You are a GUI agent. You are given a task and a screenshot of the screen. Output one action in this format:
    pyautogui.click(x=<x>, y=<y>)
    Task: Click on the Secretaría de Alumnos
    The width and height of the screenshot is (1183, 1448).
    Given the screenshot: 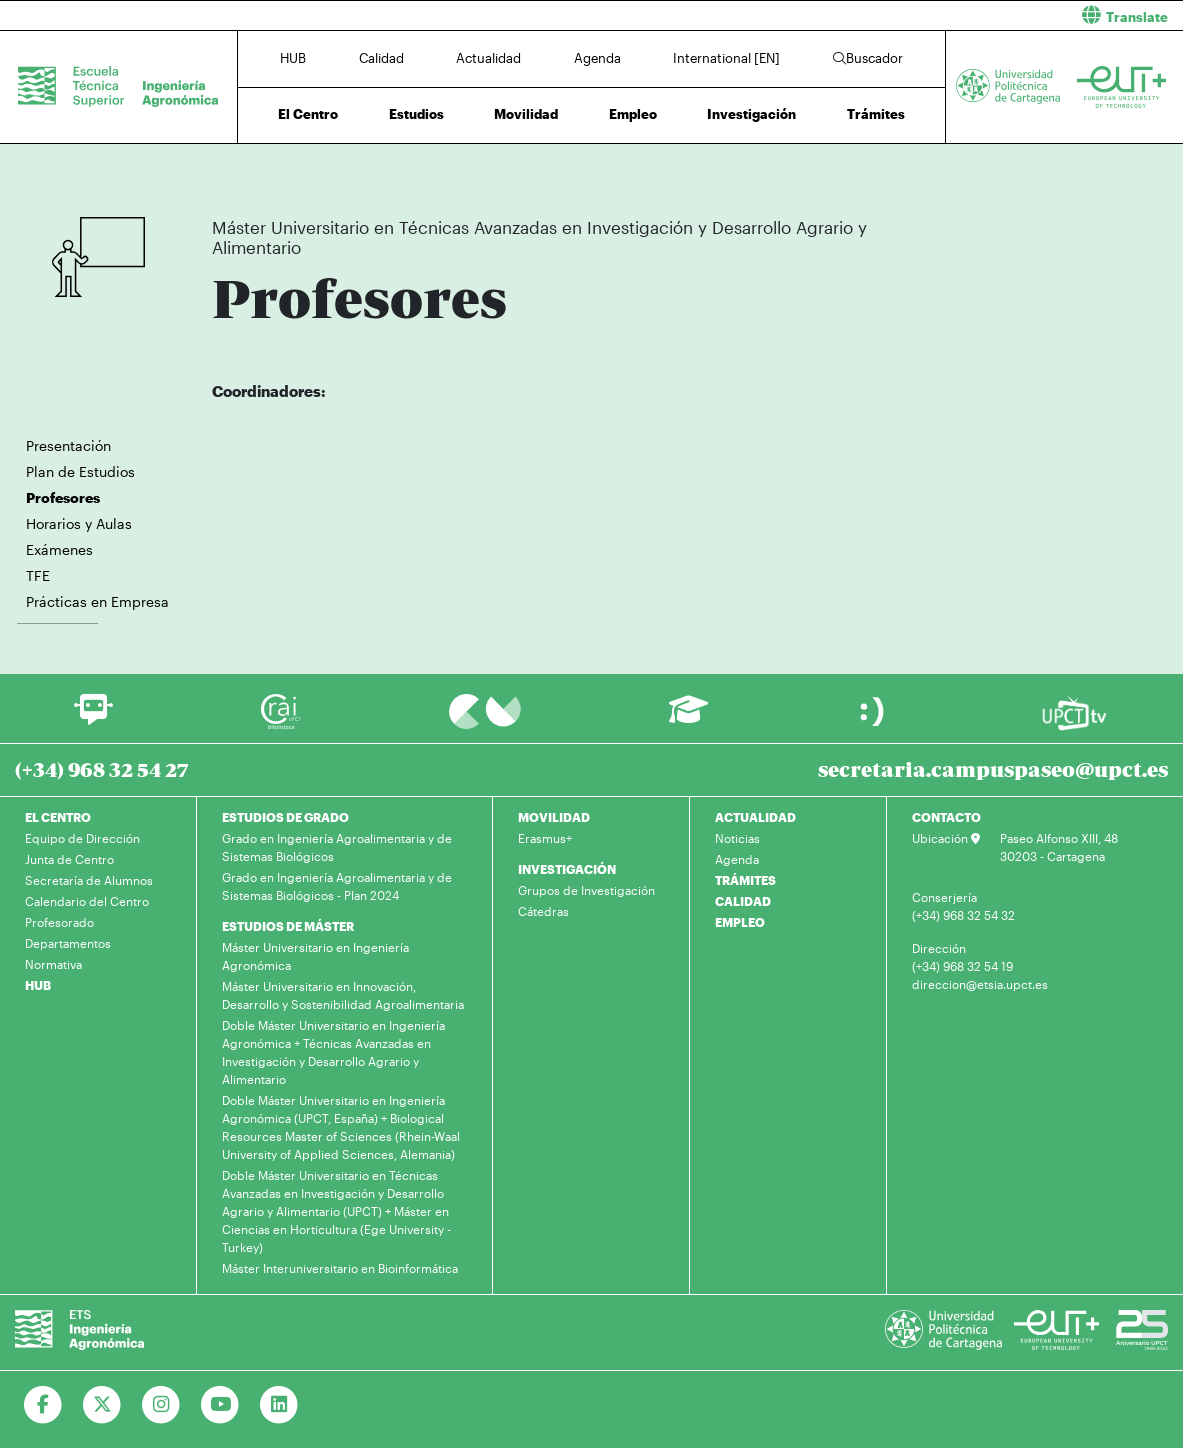 What is the action you would take?
    pyautogui.click(x=89, y=880)
    